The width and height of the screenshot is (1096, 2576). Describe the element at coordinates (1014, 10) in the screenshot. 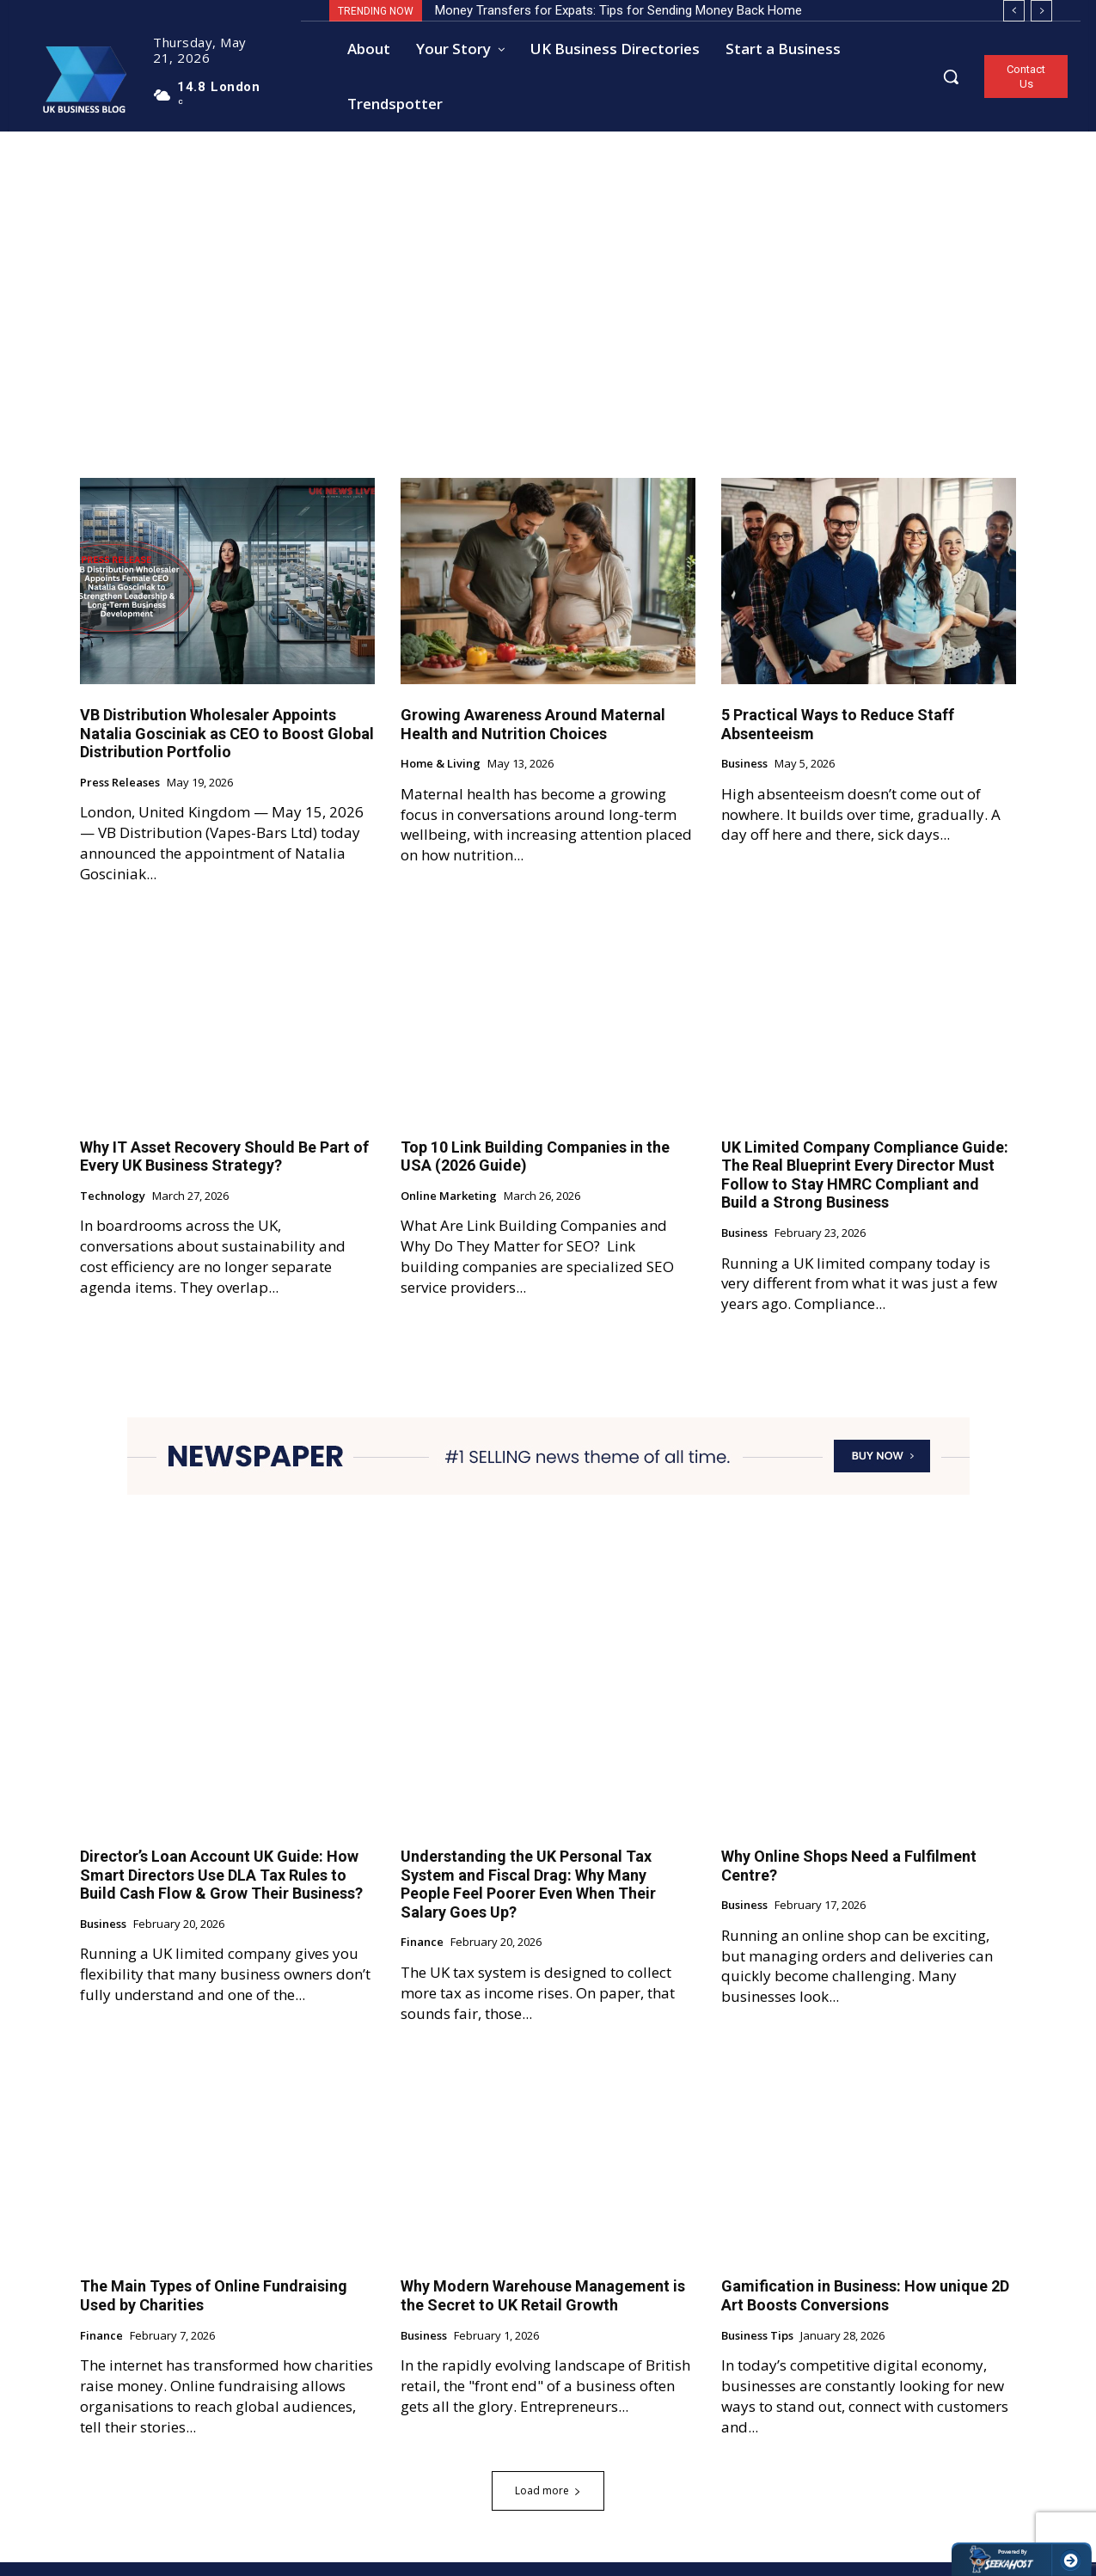

I see `[prev]` at that location.